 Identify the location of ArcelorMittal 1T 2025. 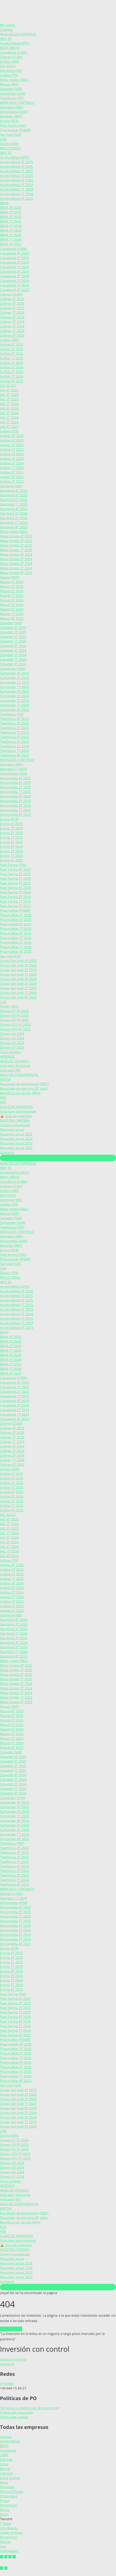
(16, 175).